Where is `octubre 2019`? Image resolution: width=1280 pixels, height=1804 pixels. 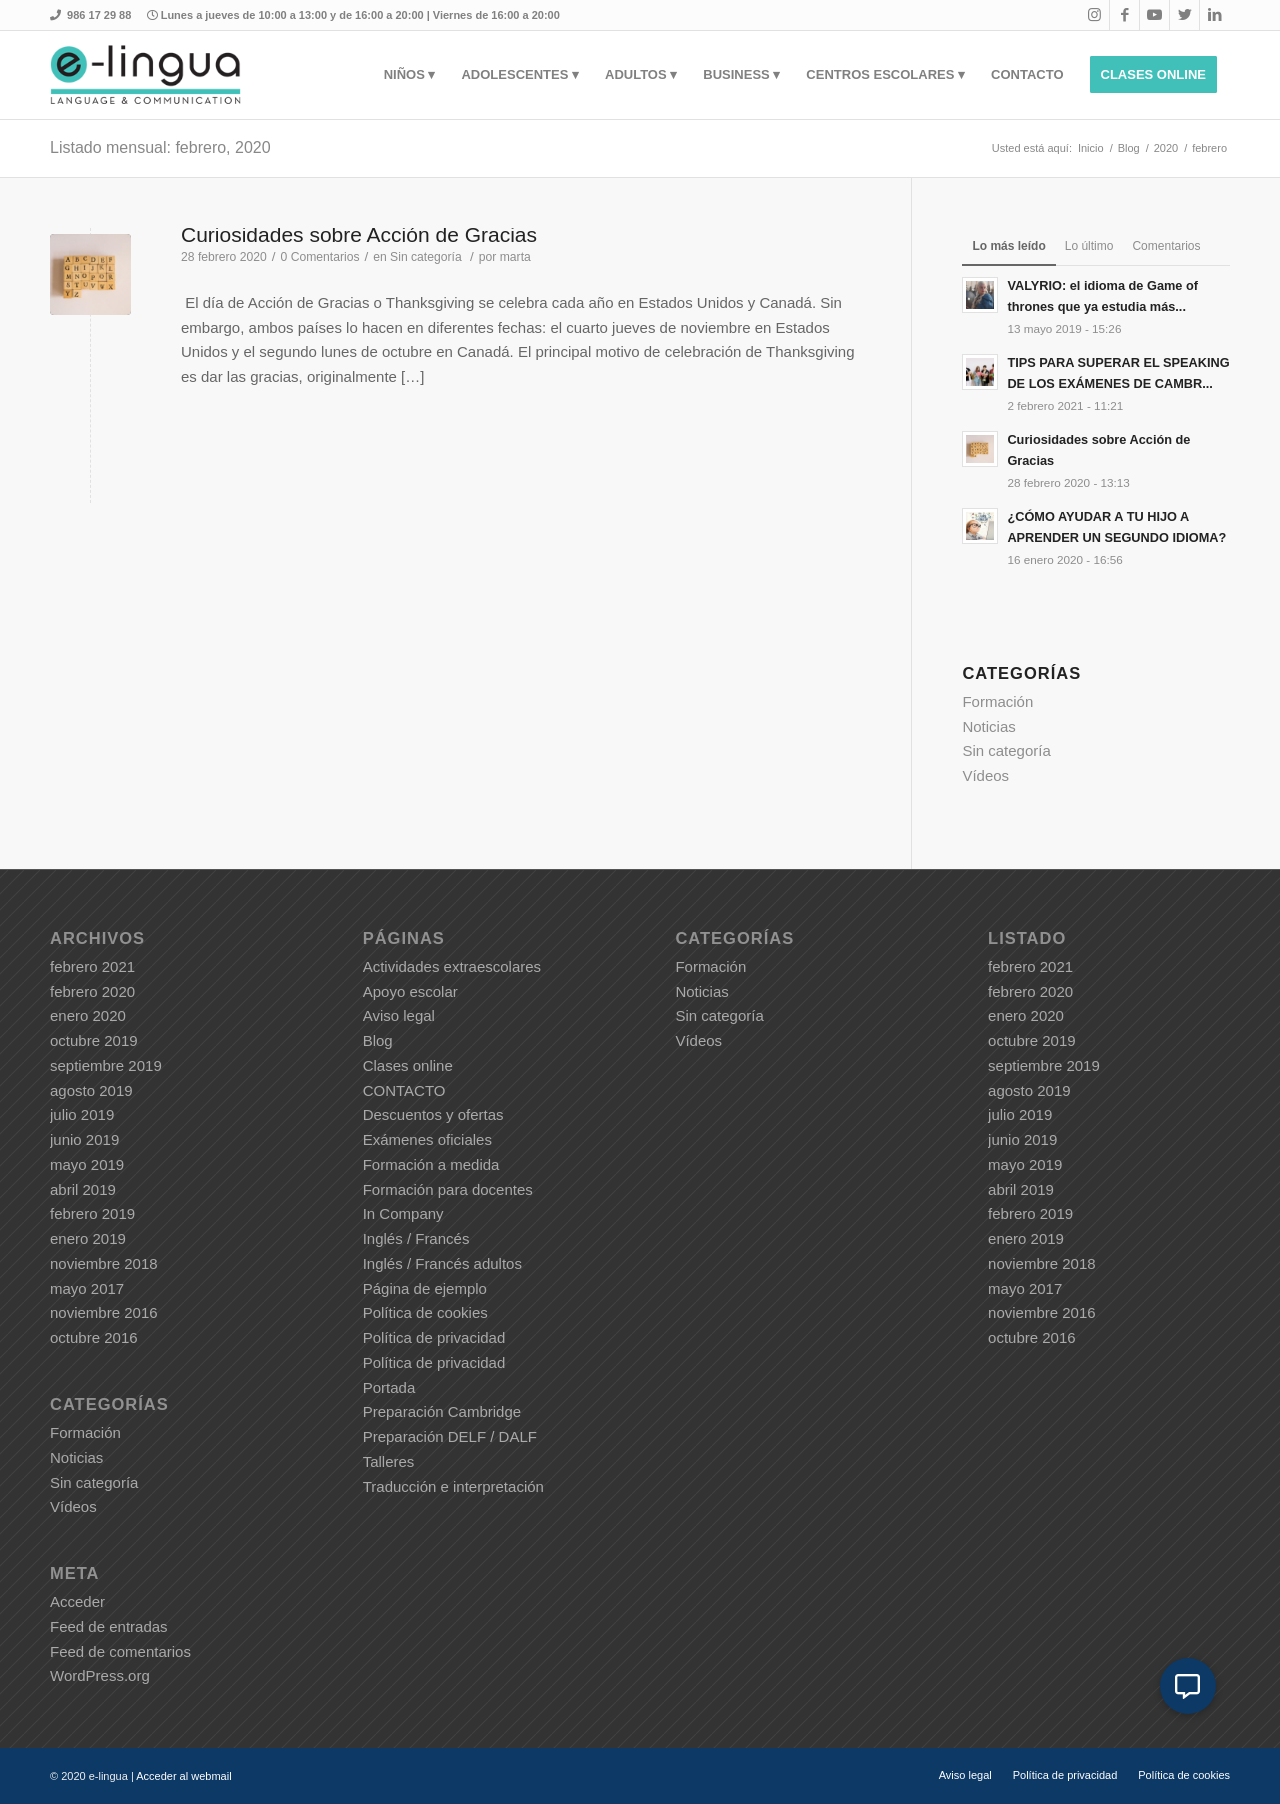
octubre 2019 is located at coordinates (94, 1040).